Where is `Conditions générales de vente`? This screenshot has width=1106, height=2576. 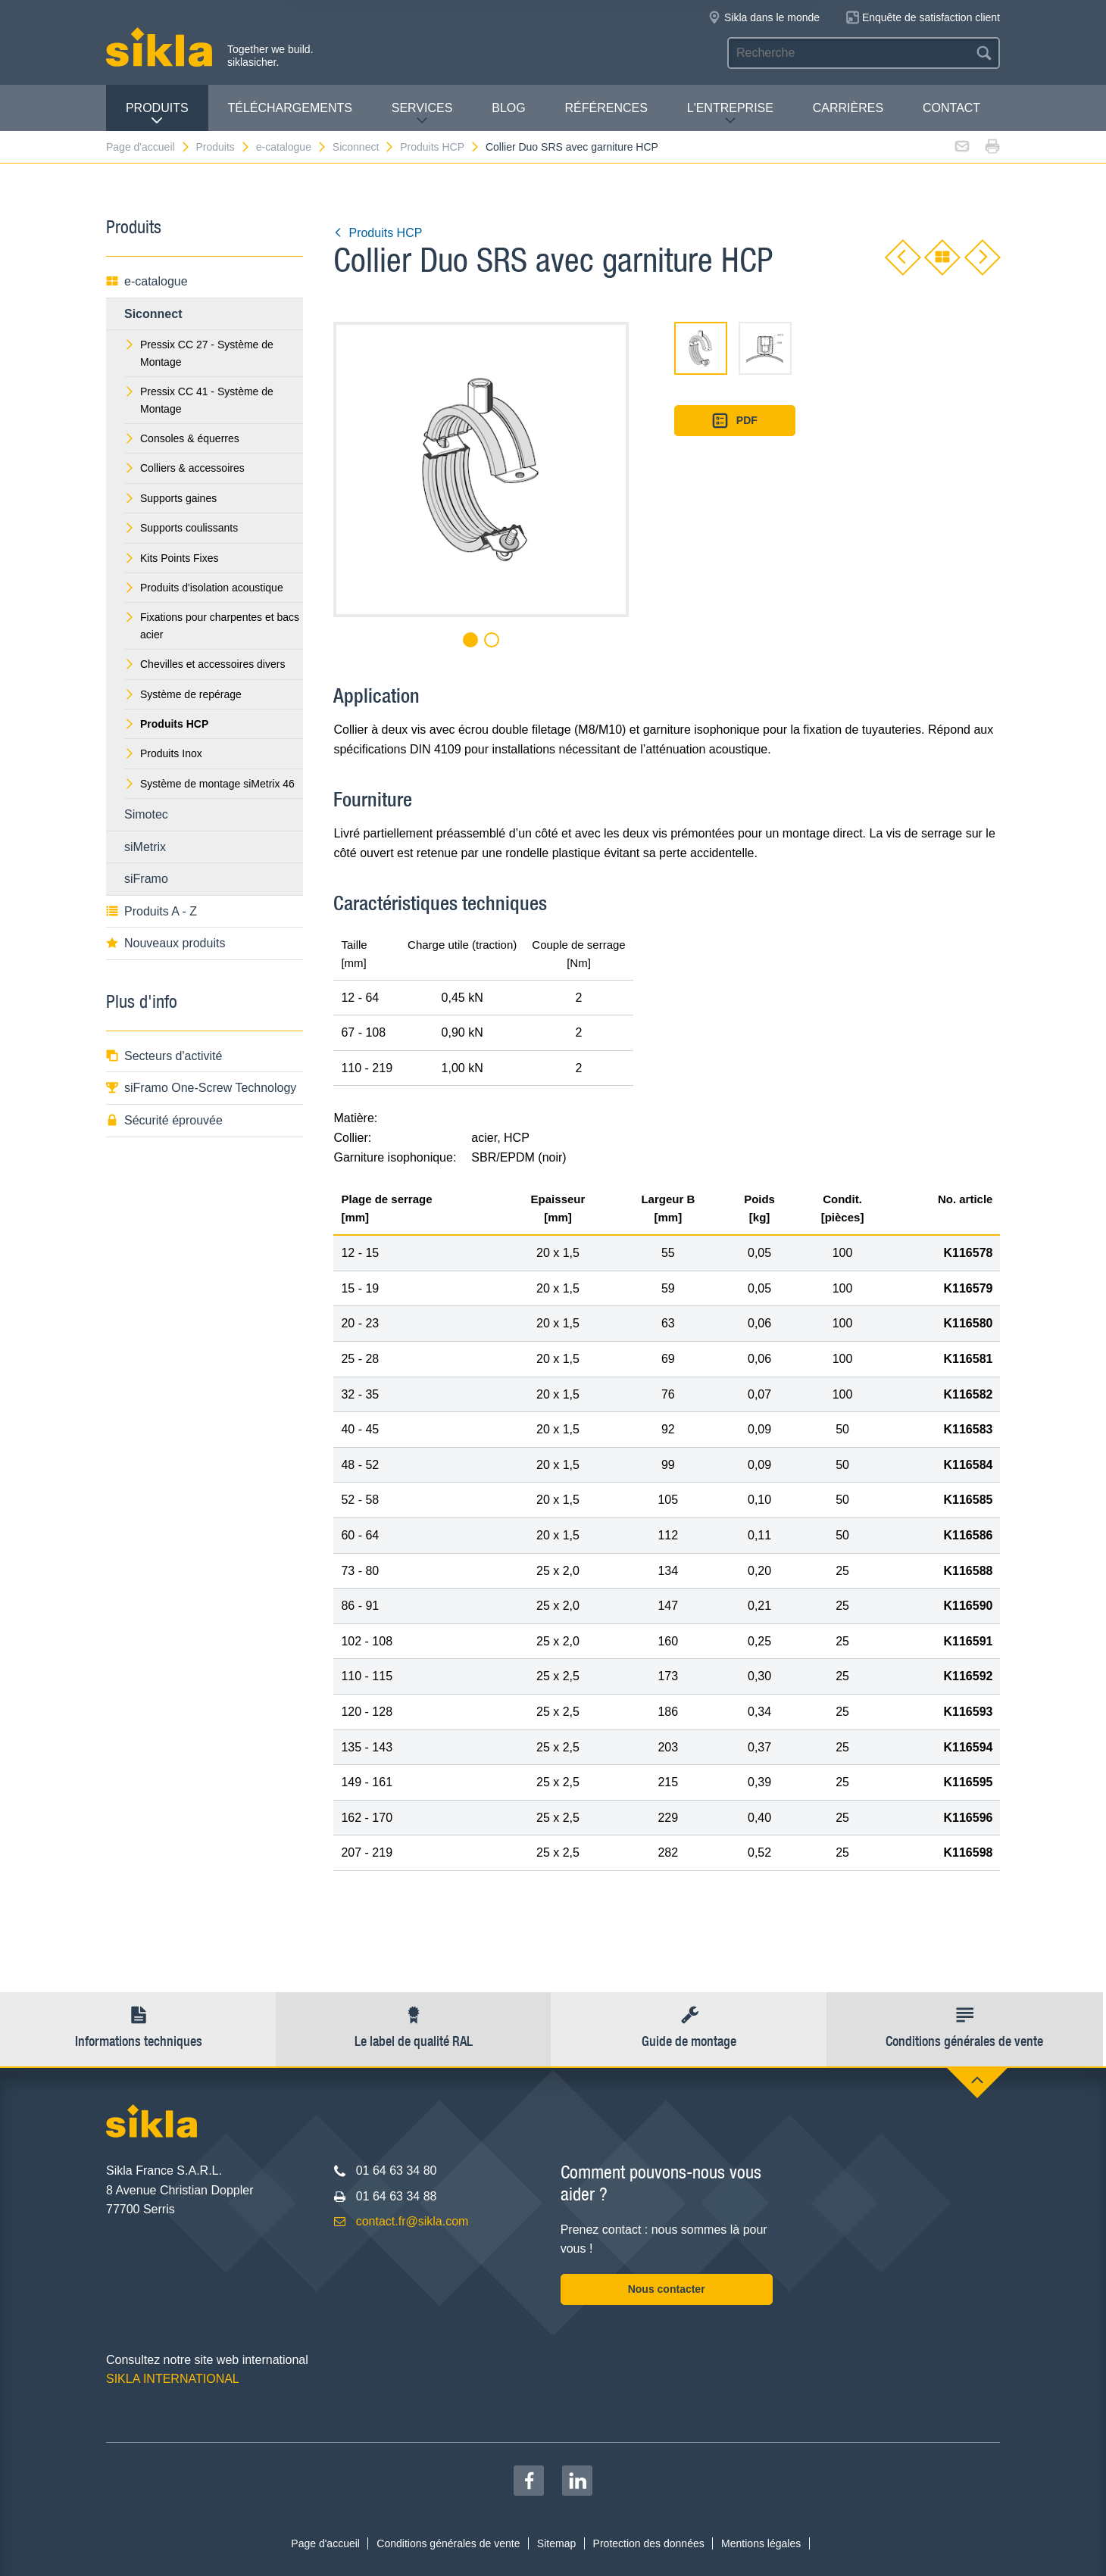 Conditions générales de vente is located at coordinates (448, 2543).